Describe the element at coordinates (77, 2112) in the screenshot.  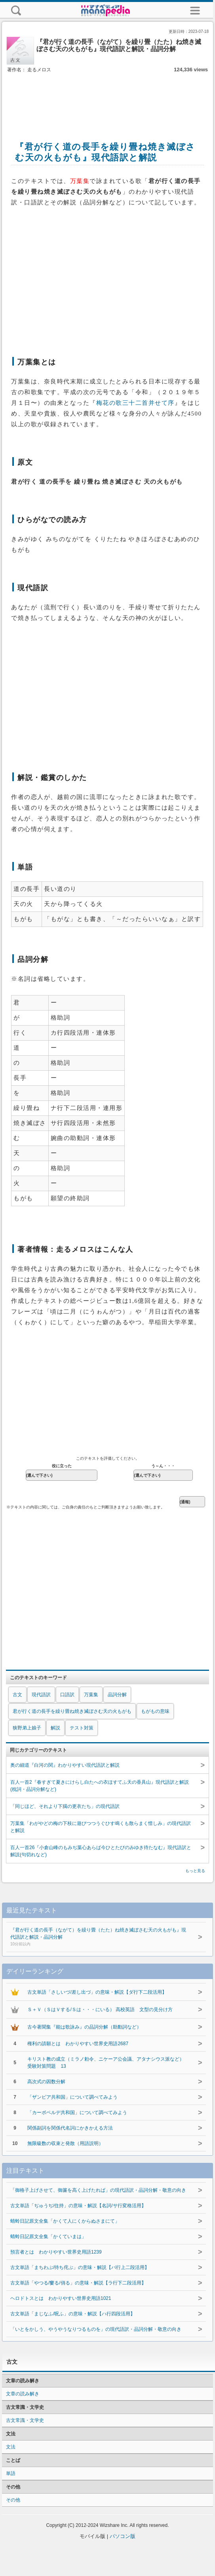
I see `「カーボベルデ共和国」について調べてみよう` at that location.